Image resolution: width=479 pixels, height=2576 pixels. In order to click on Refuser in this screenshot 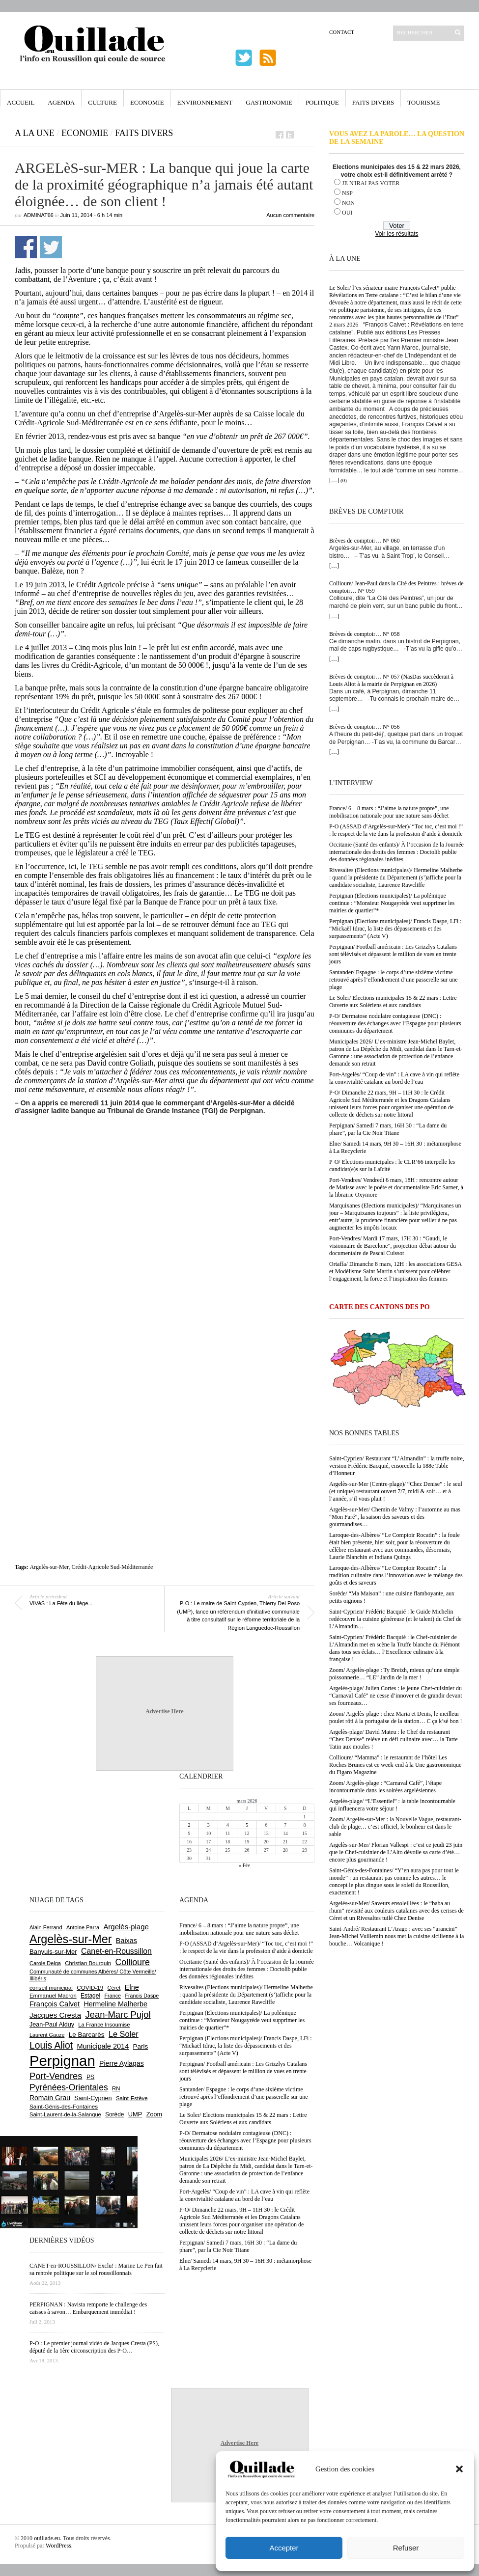, I will do `click(406, 2548)`.